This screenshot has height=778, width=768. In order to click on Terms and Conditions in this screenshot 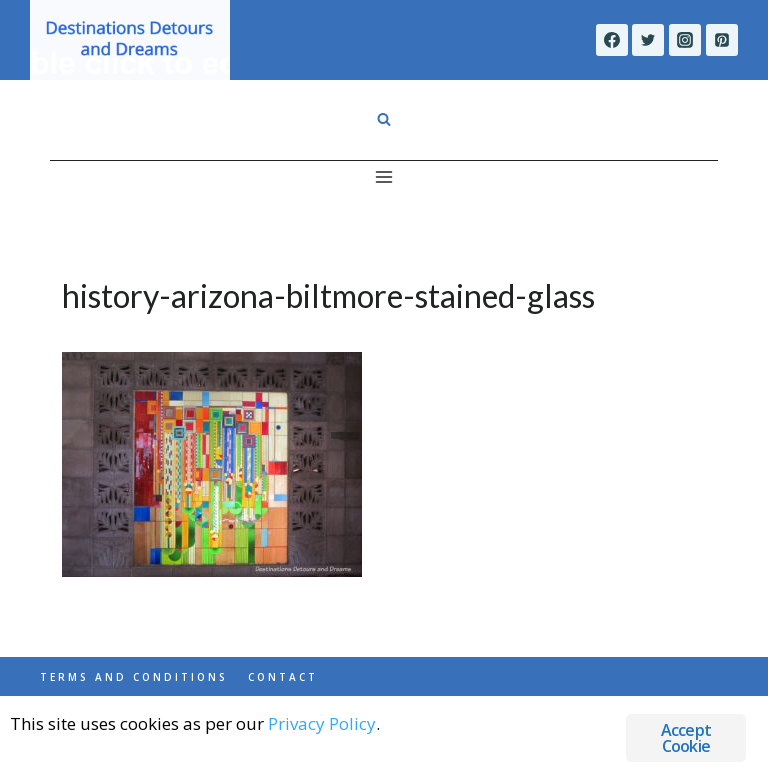, I will do `click(134, 677)`.